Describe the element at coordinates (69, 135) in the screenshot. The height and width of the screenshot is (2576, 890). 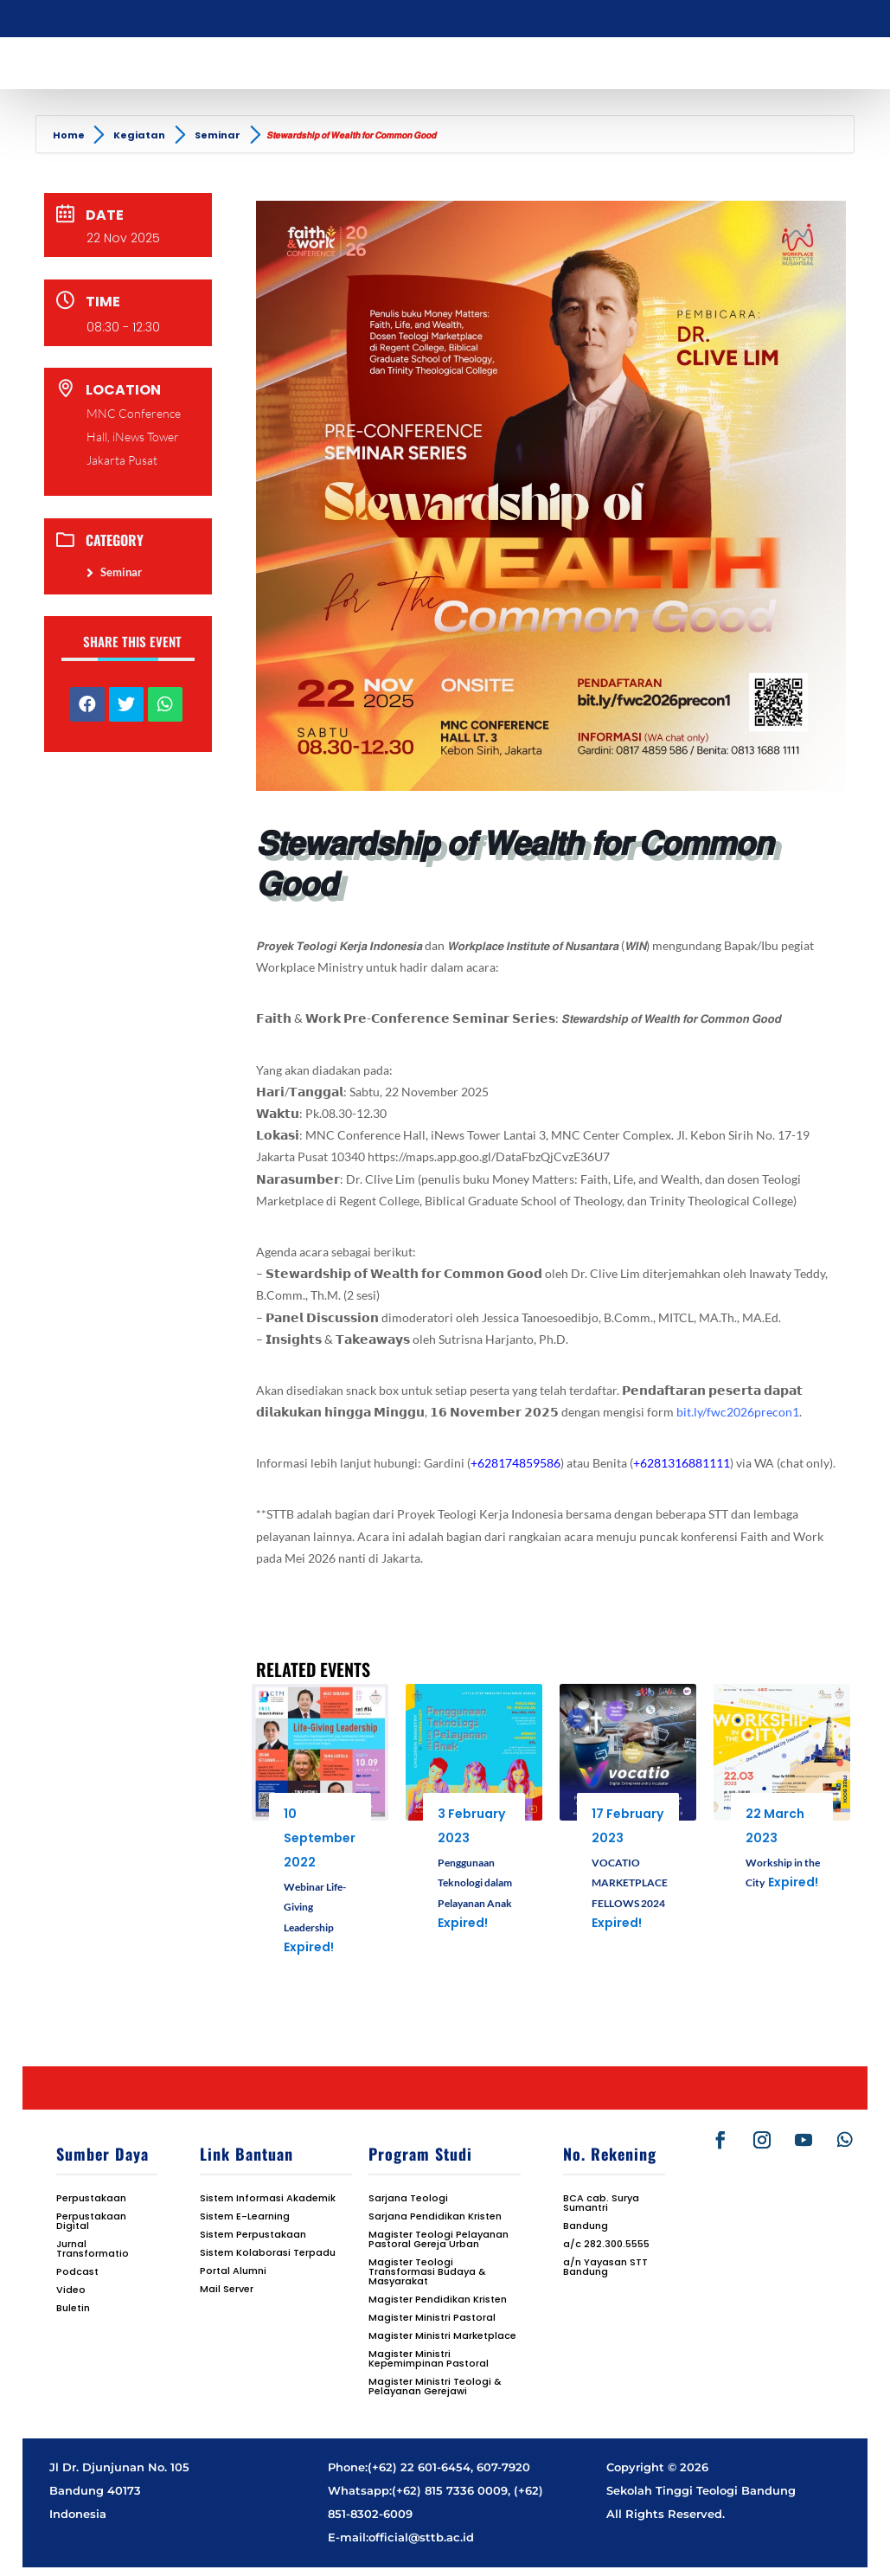
I see `Home` at that location.